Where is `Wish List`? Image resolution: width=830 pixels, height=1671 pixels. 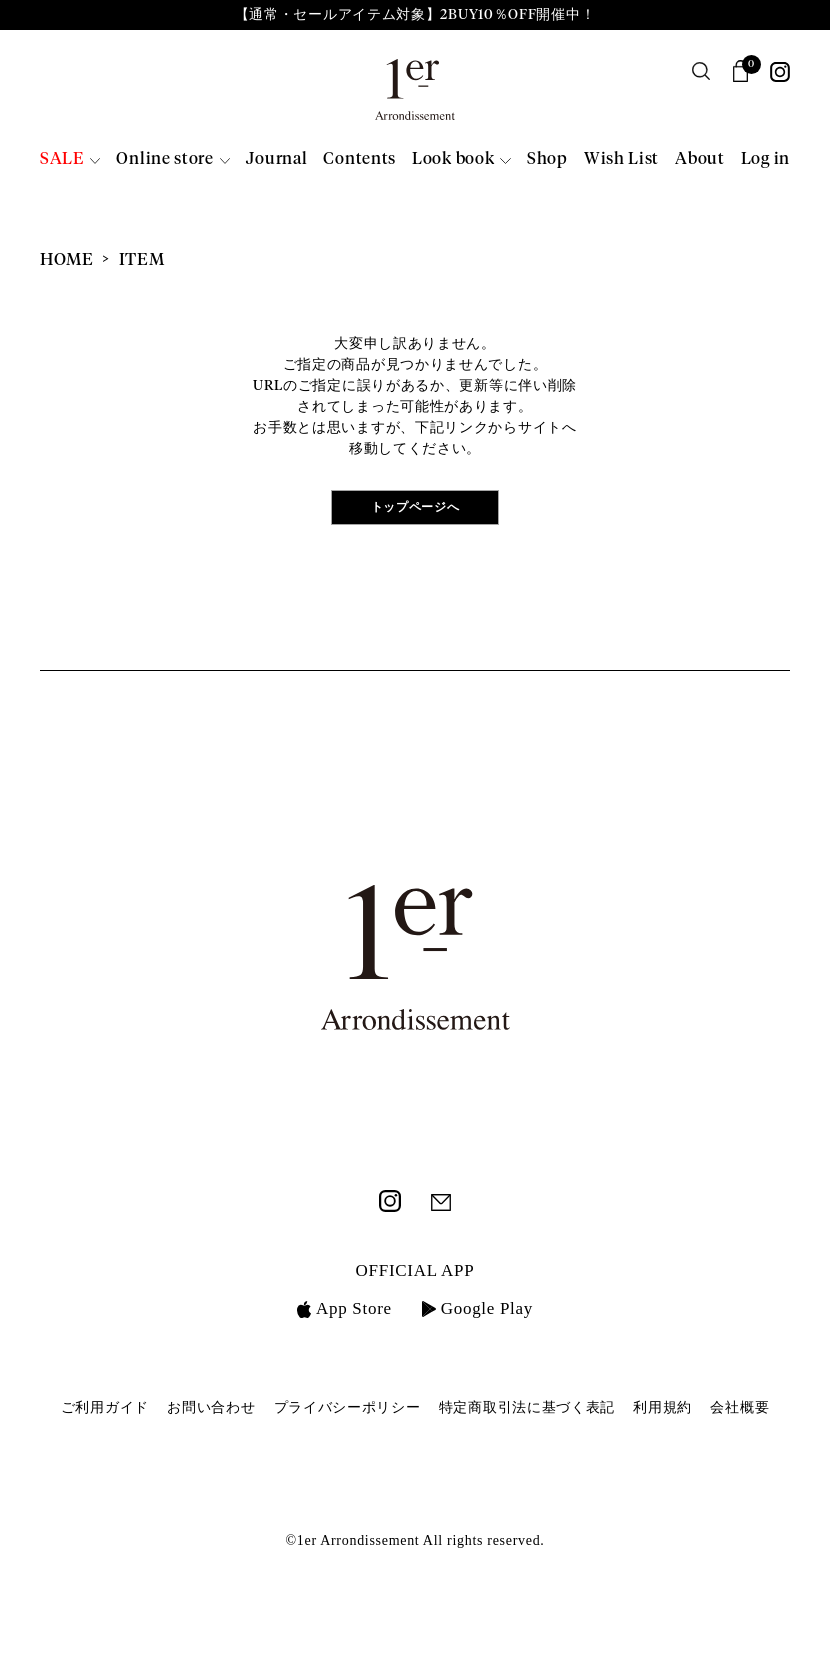 Wish List is located at coordinates (621, 159).